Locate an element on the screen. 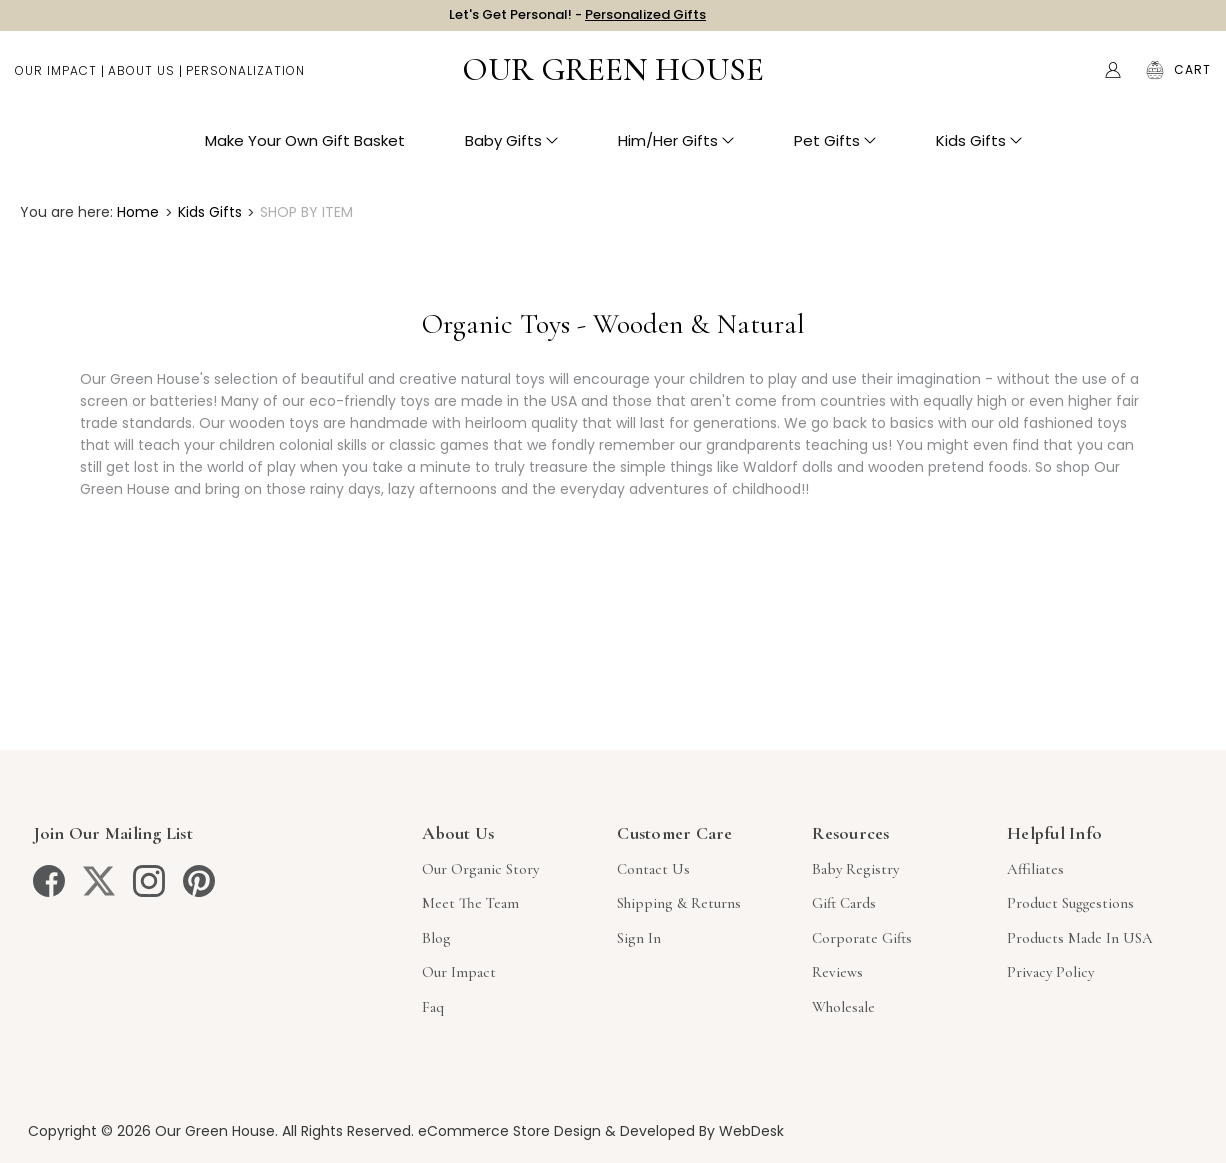 Image resolution: width=1226 pixels, height=1163 pixels. Shipping & Returns is located at coordinates (679, 903).